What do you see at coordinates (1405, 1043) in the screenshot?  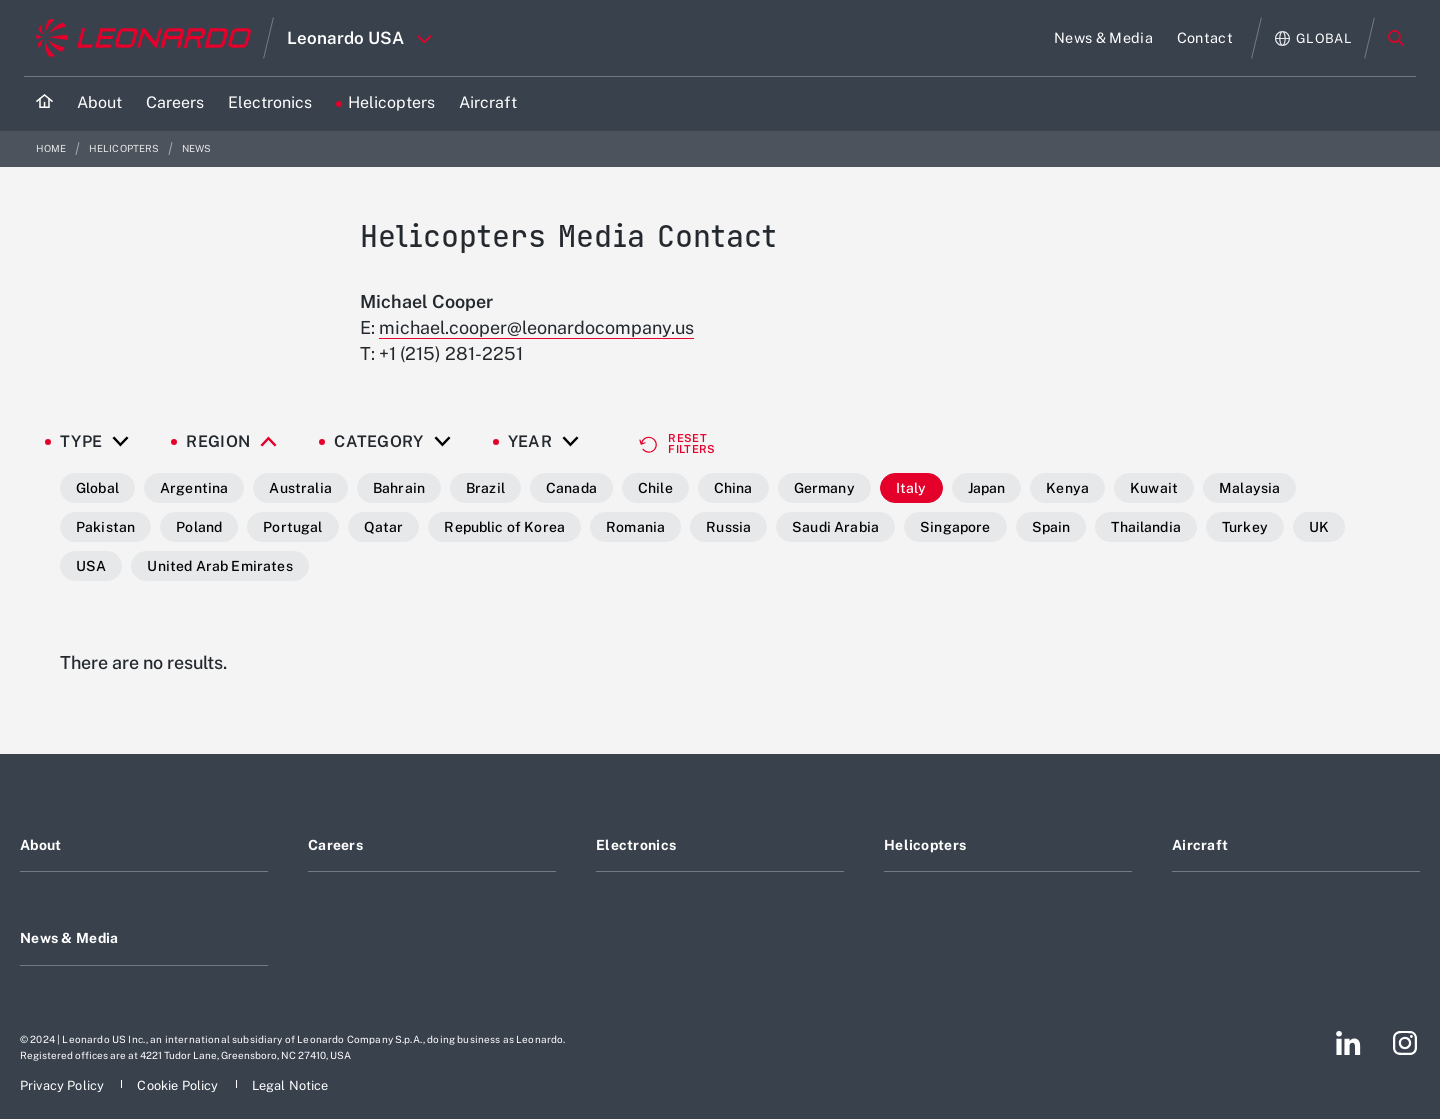 I see `[Footer go to Instagram page]` at bounding box center [1405, 1043].